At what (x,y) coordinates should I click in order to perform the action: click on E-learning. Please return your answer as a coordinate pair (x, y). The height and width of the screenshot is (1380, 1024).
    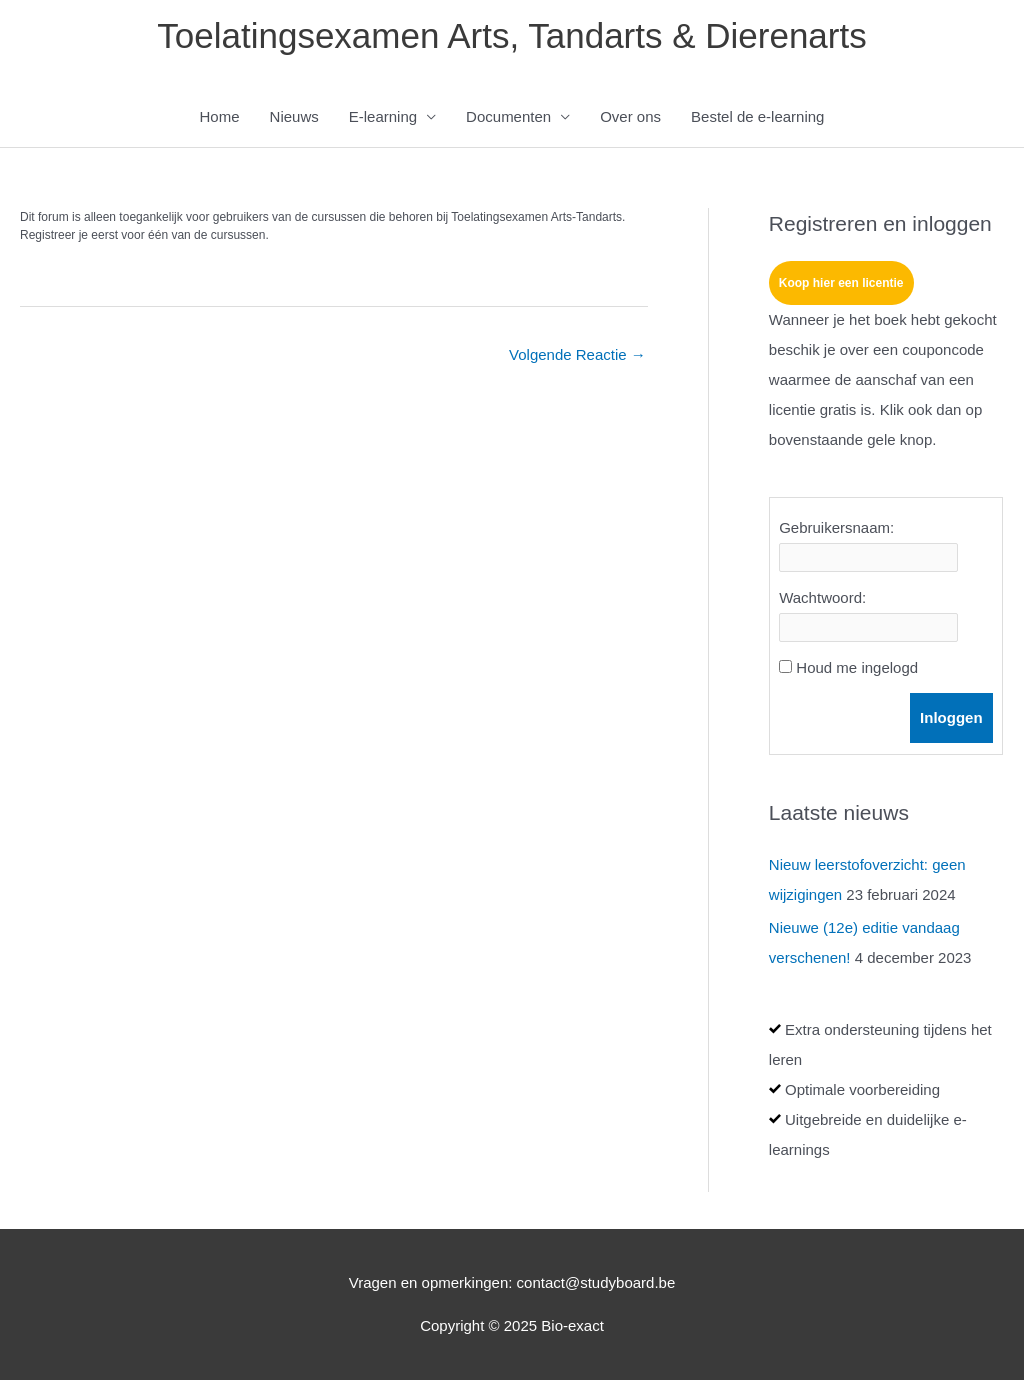
    Looking at the image, I should click on (383, 116).